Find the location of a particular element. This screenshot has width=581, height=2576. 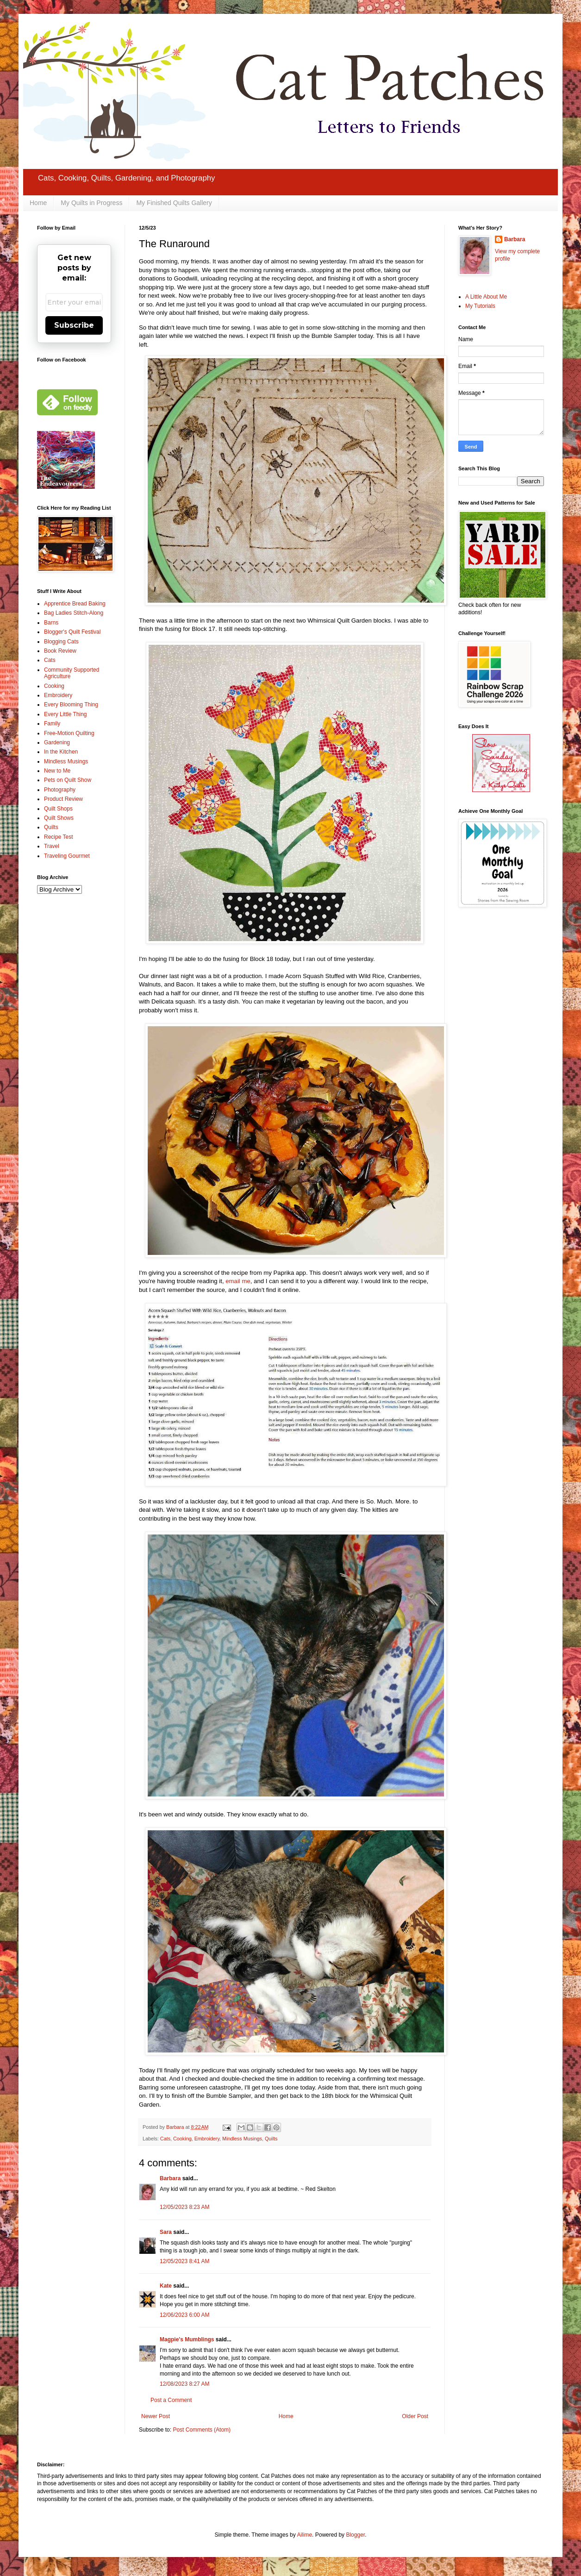

Ailime is located at coordinates (304, 2535).